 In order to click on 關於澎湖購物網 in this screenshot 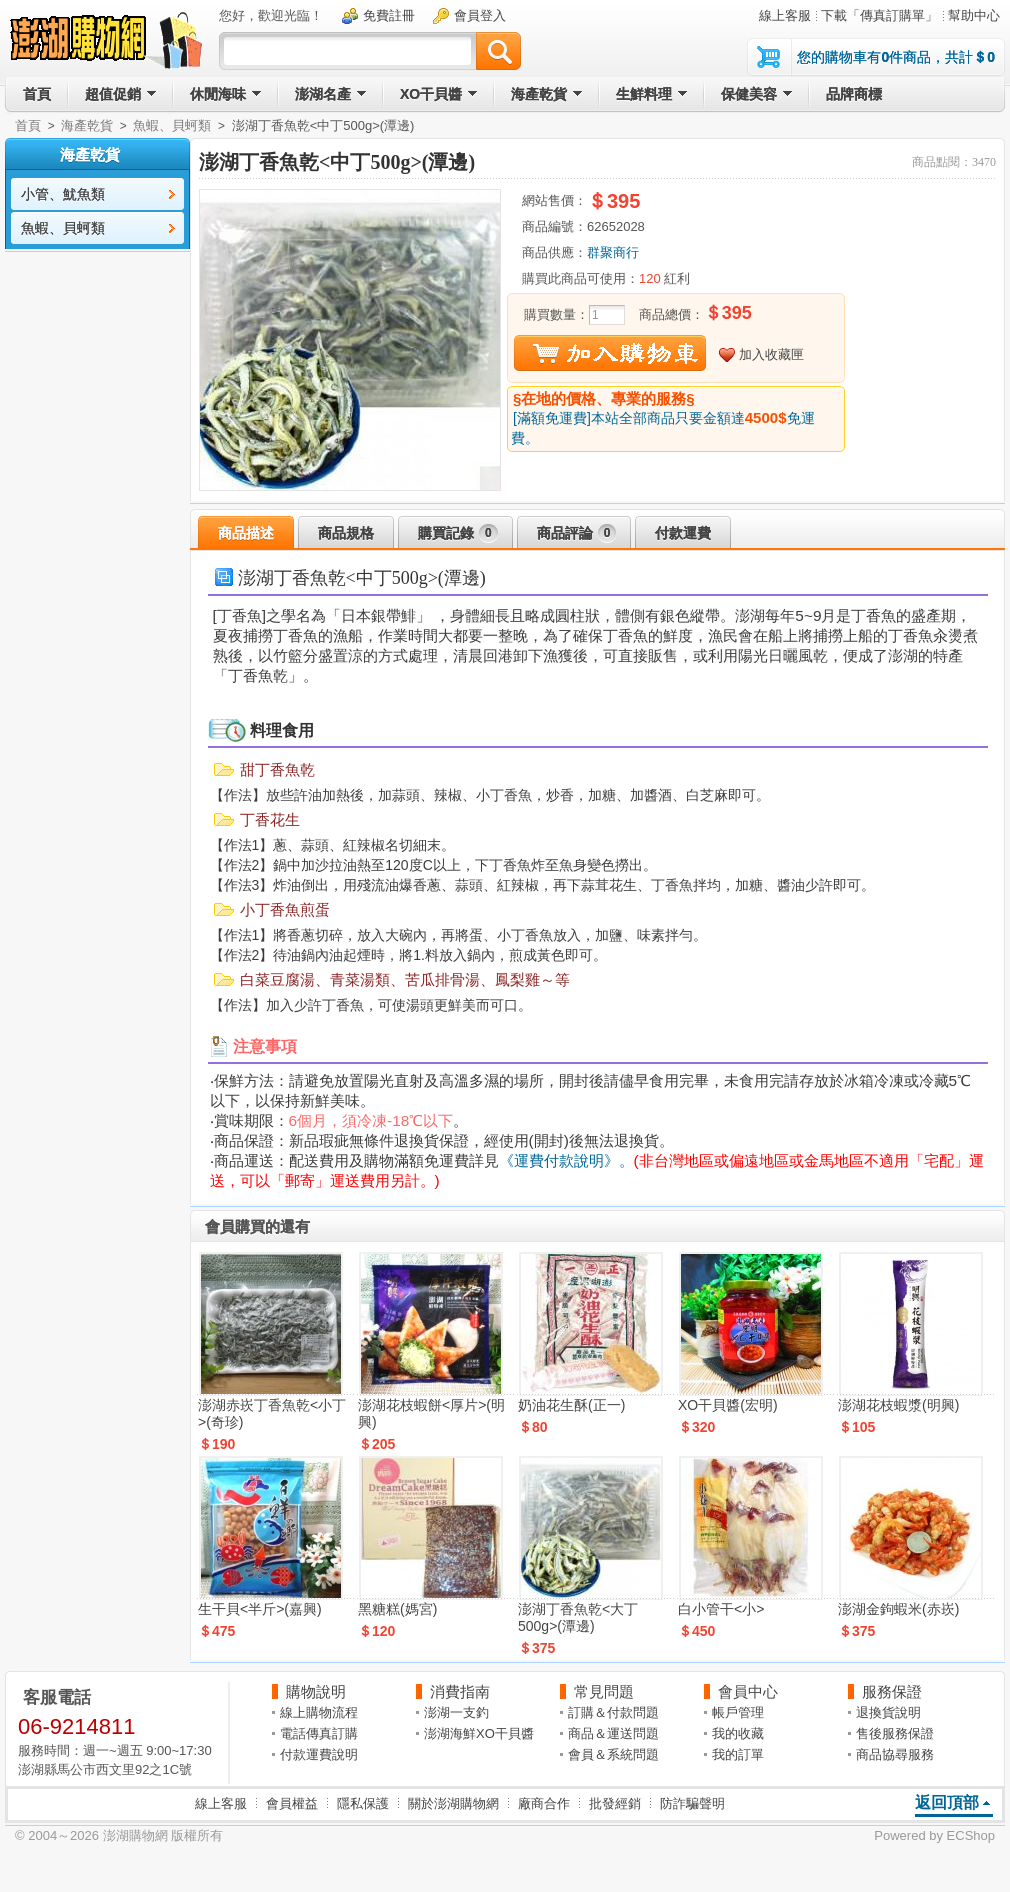, I will do `click(453, 1803)`.